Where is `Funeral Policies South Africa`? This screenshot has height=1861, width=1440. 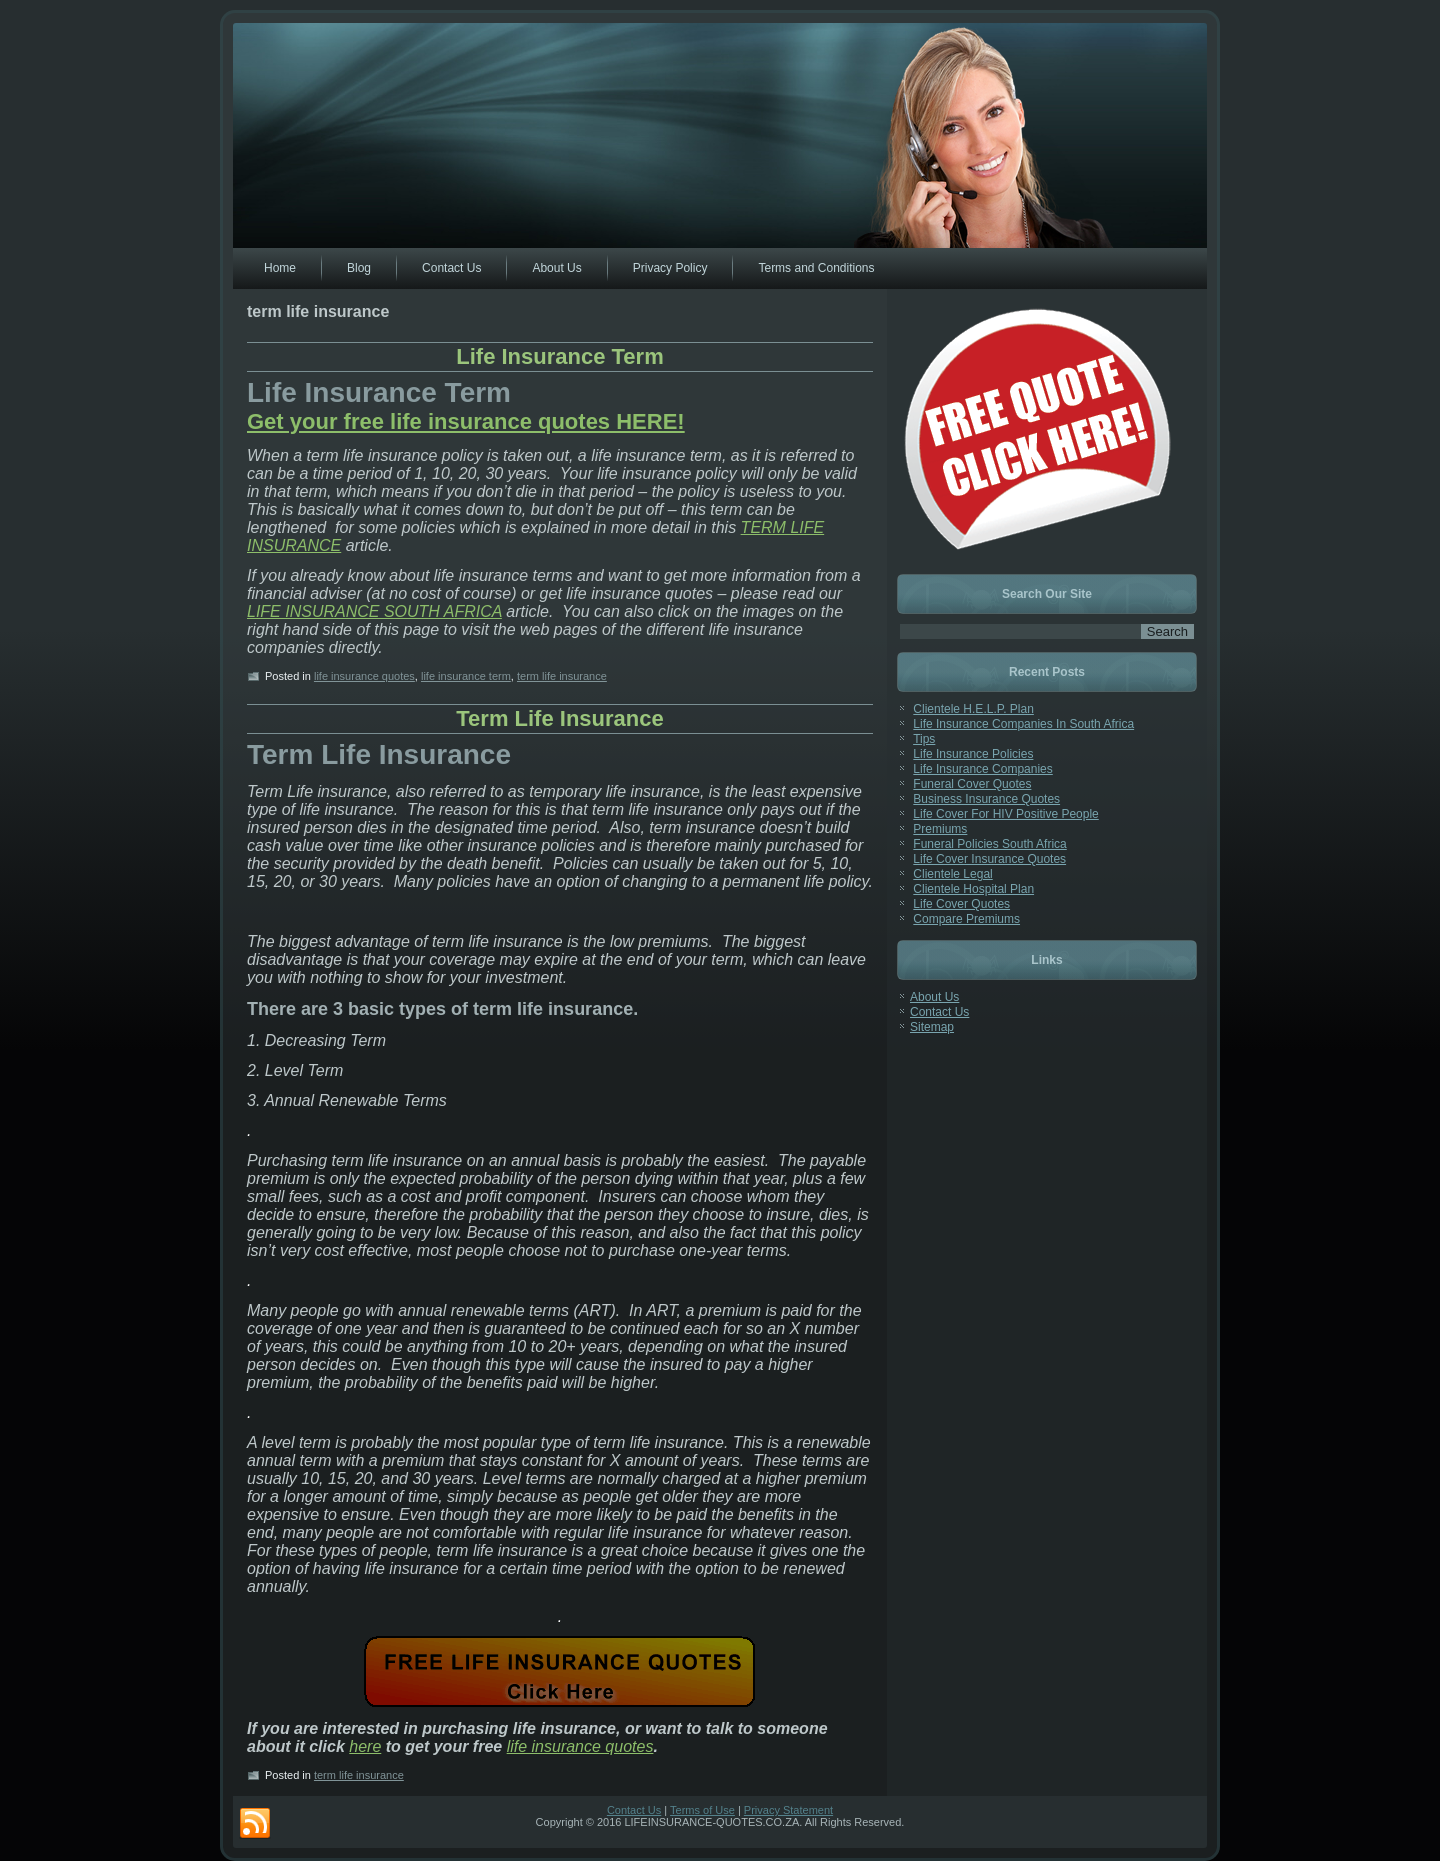 Funeral Policies South Africa is located at coordinates (989, 844).